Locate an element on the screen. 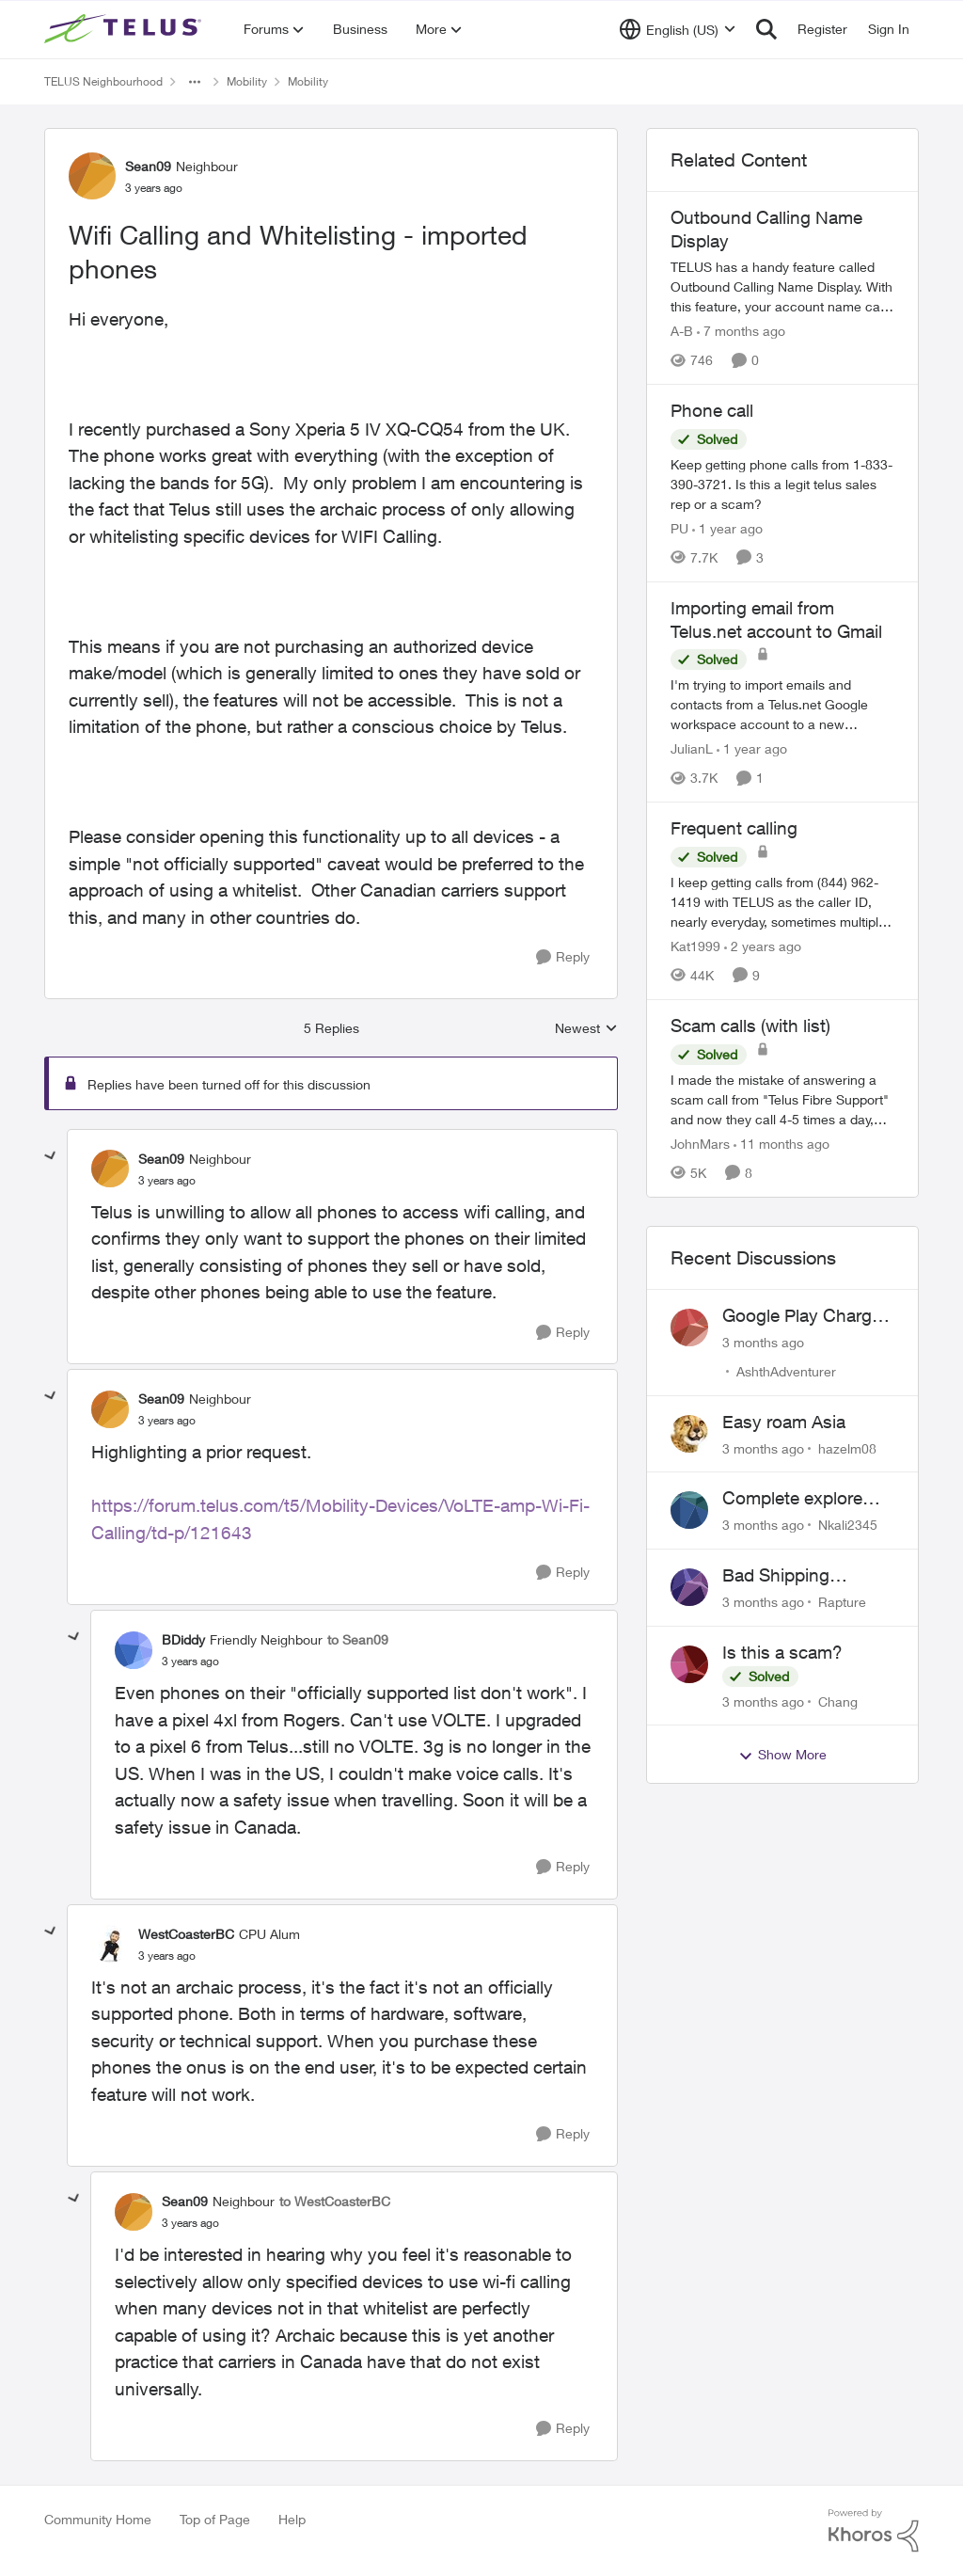 This screenshot has width=963, height=2576. [1 year ago] is located at coordinates (727, 528).